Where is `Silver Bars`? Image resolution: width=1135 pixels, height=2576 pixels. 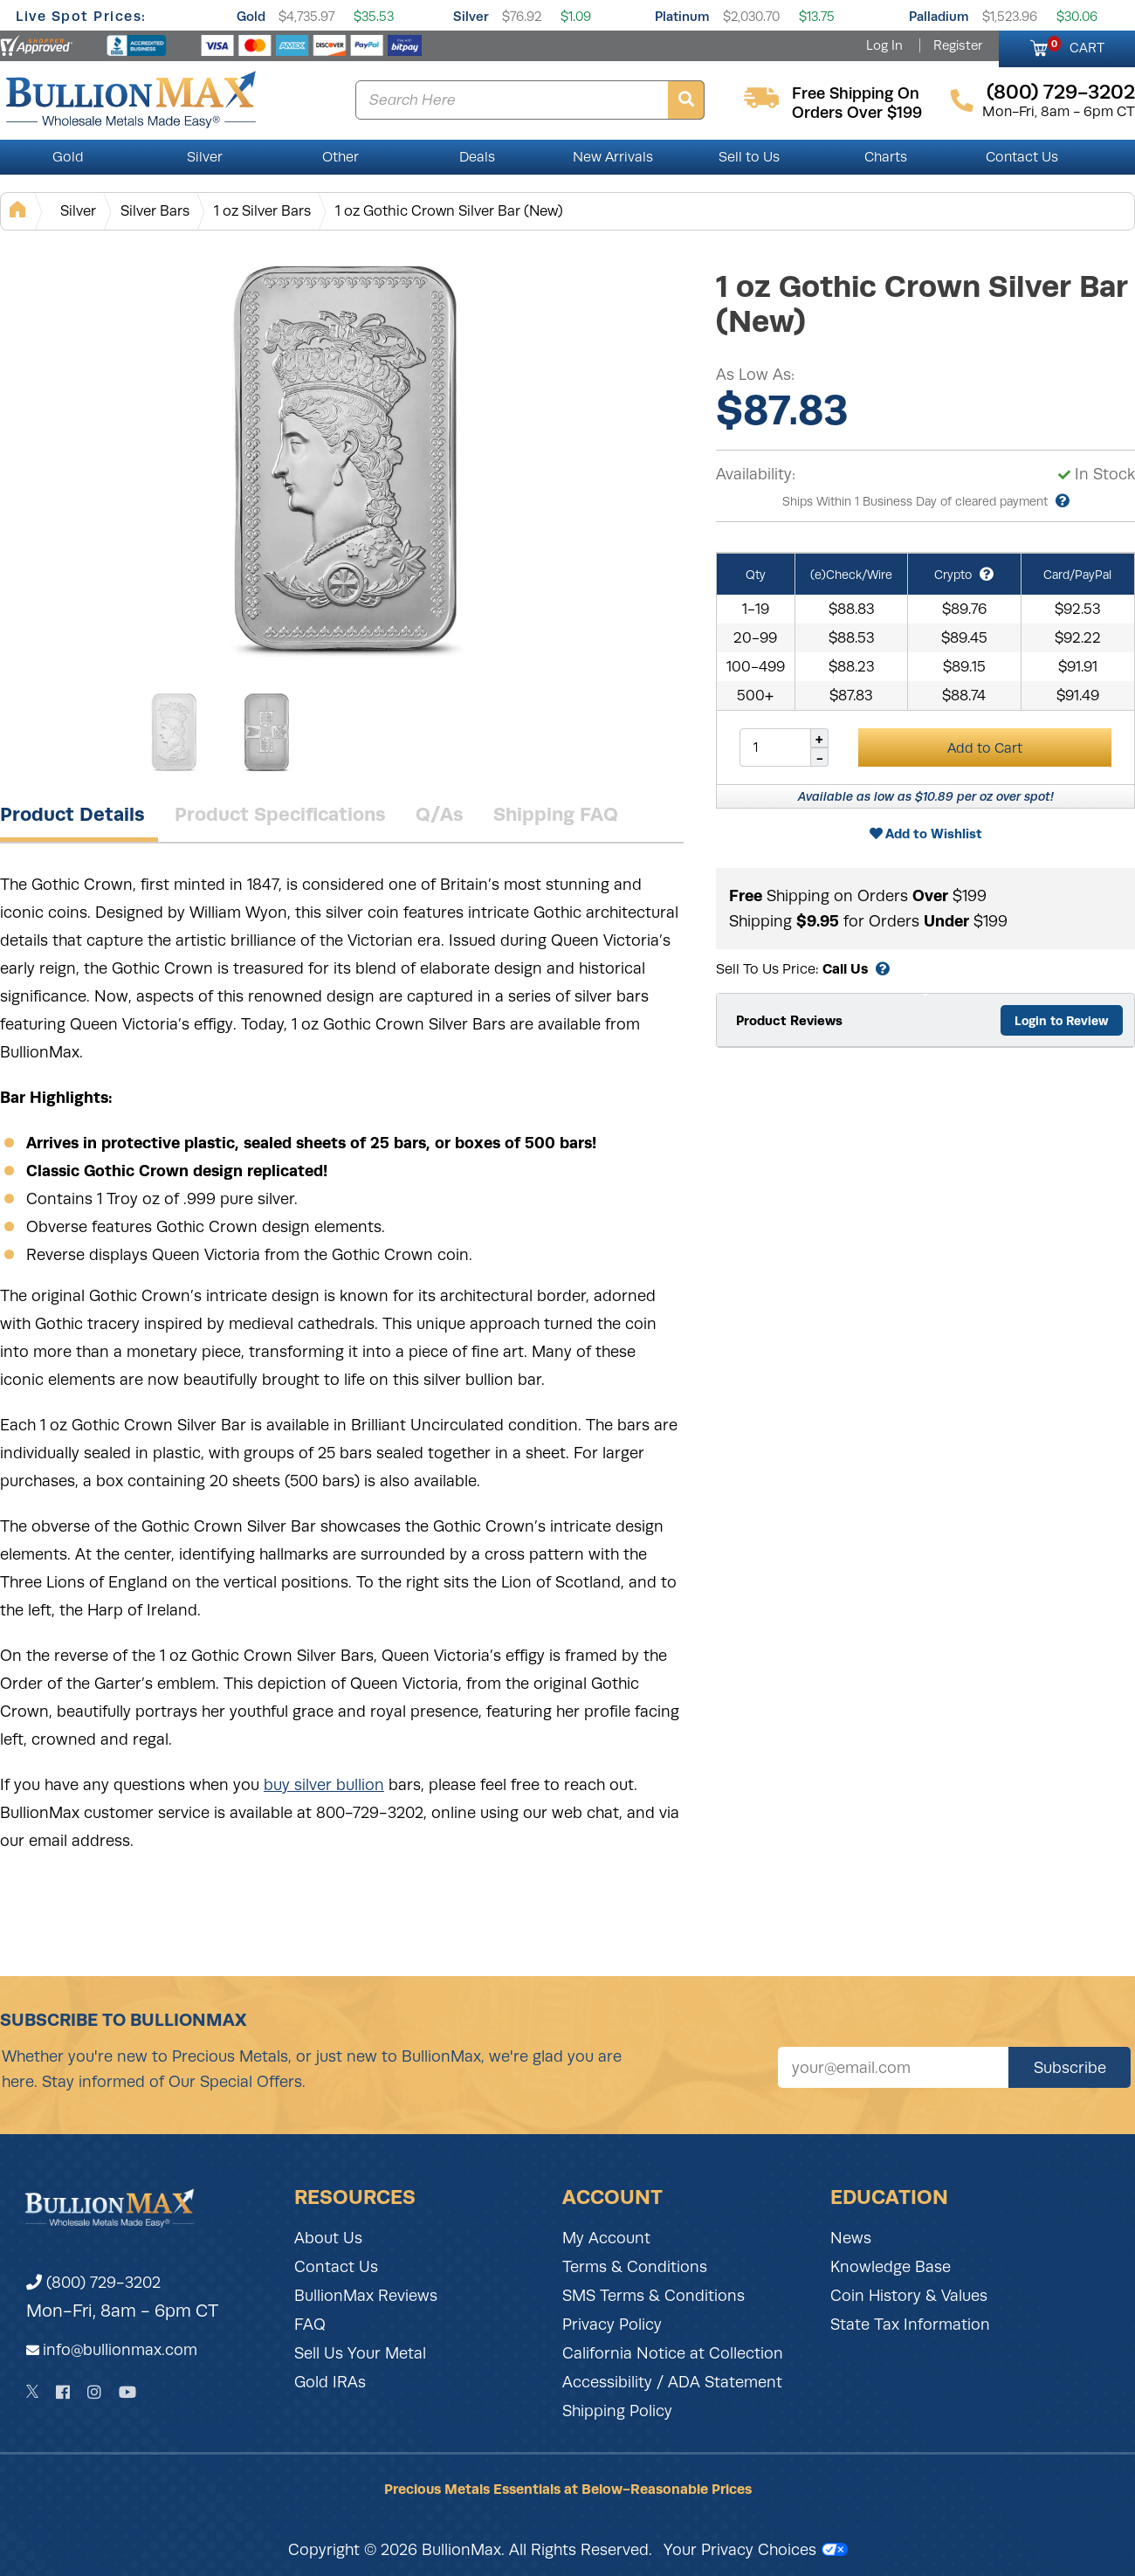
Silver Bars is located at coordinates (154, 211).